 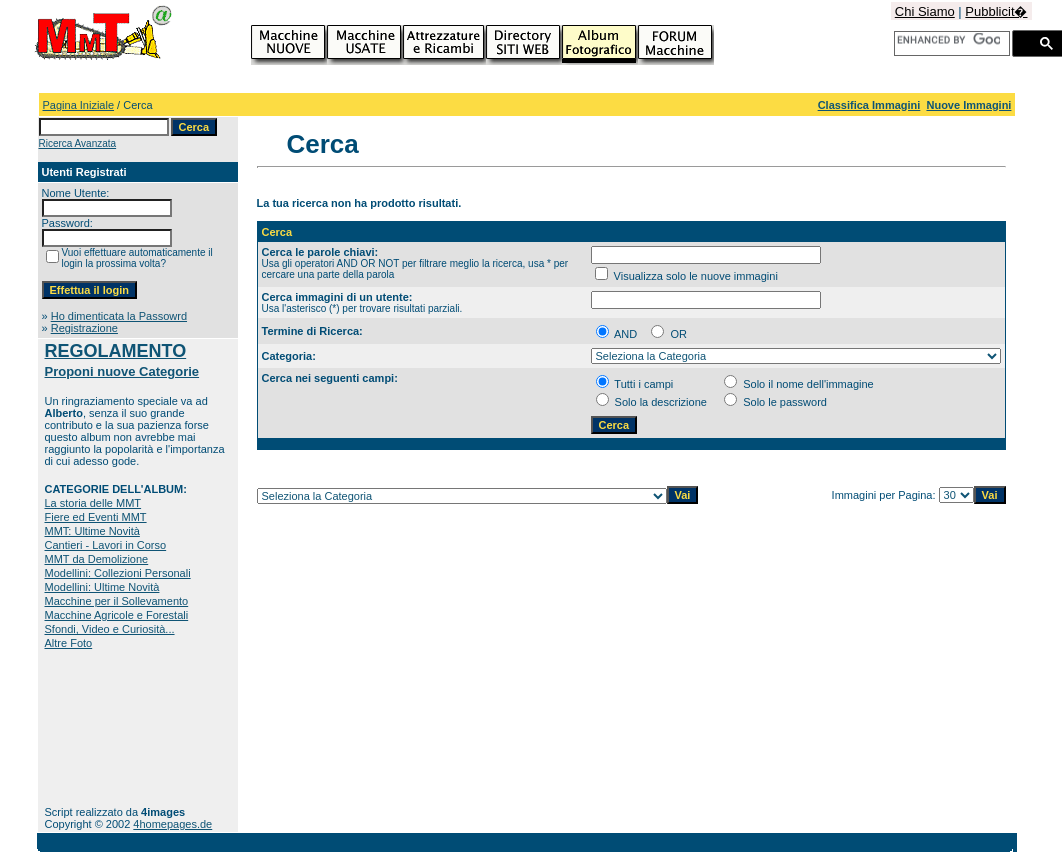 What do you see at coordinates (102, 587) in the screenshot?
I see `Modellini: Ultime Novità` at bounding box center [102, 587].